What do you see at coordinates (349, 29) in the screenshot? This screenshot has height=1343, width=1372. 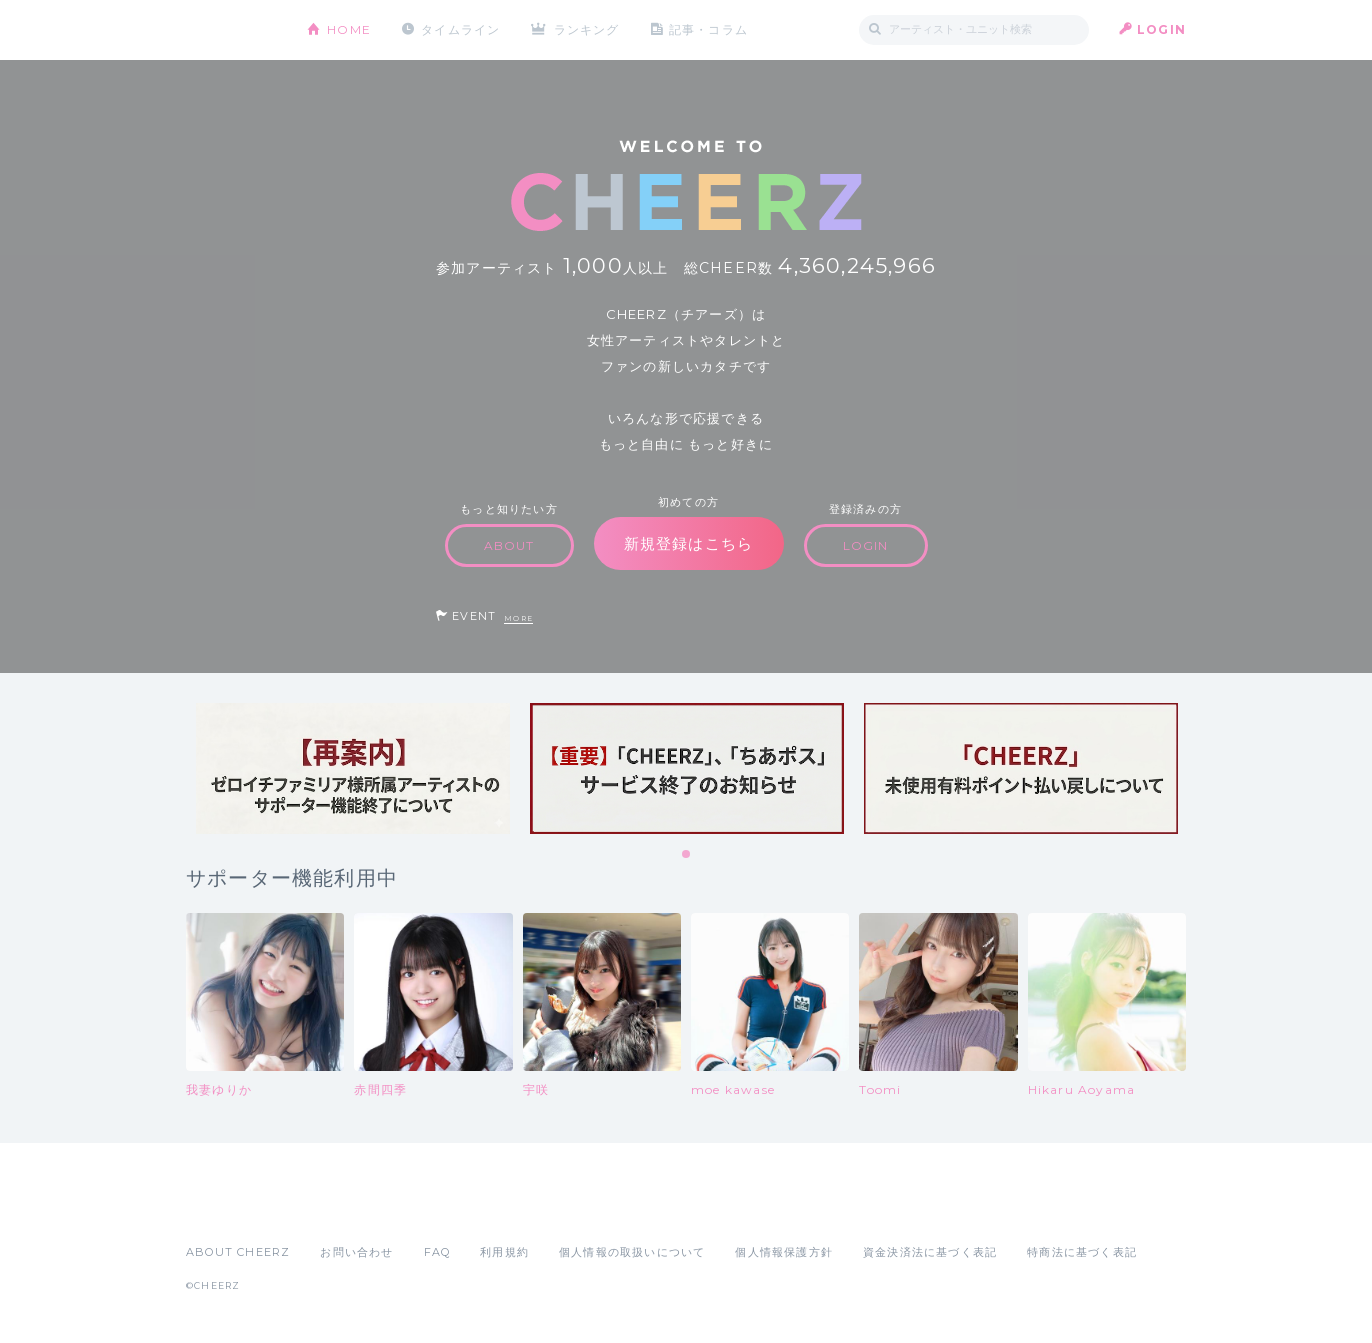 I see `HOME` at bounding box center [349, 29].